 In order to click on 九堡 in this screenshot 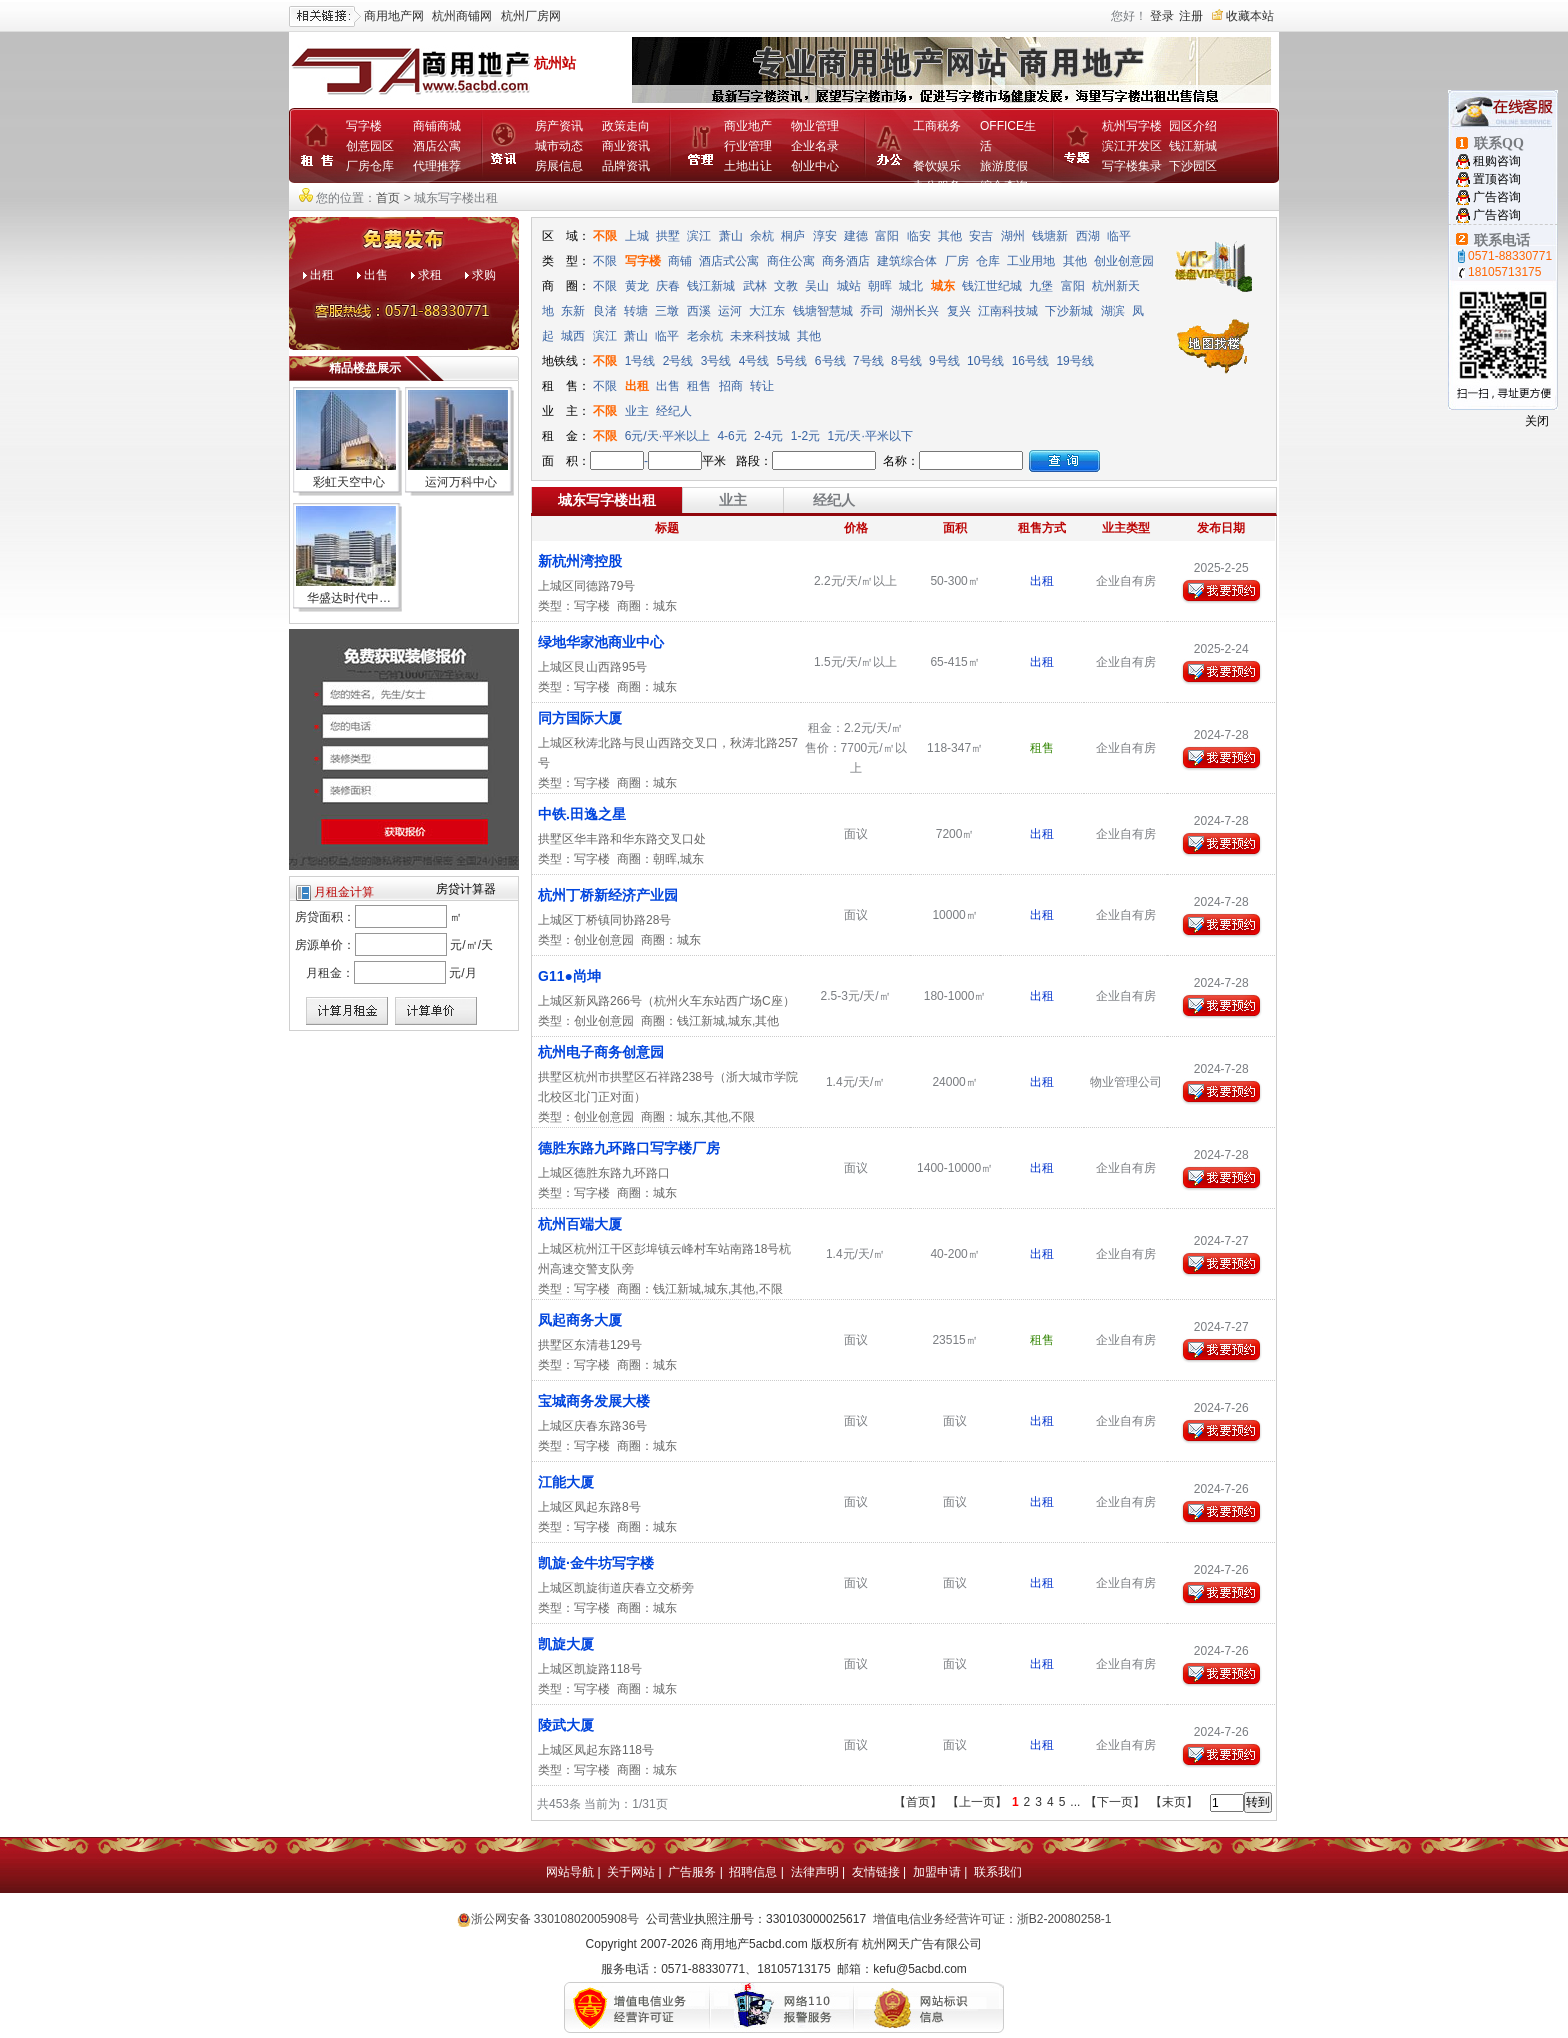, I will do `click(1041, 286)`.